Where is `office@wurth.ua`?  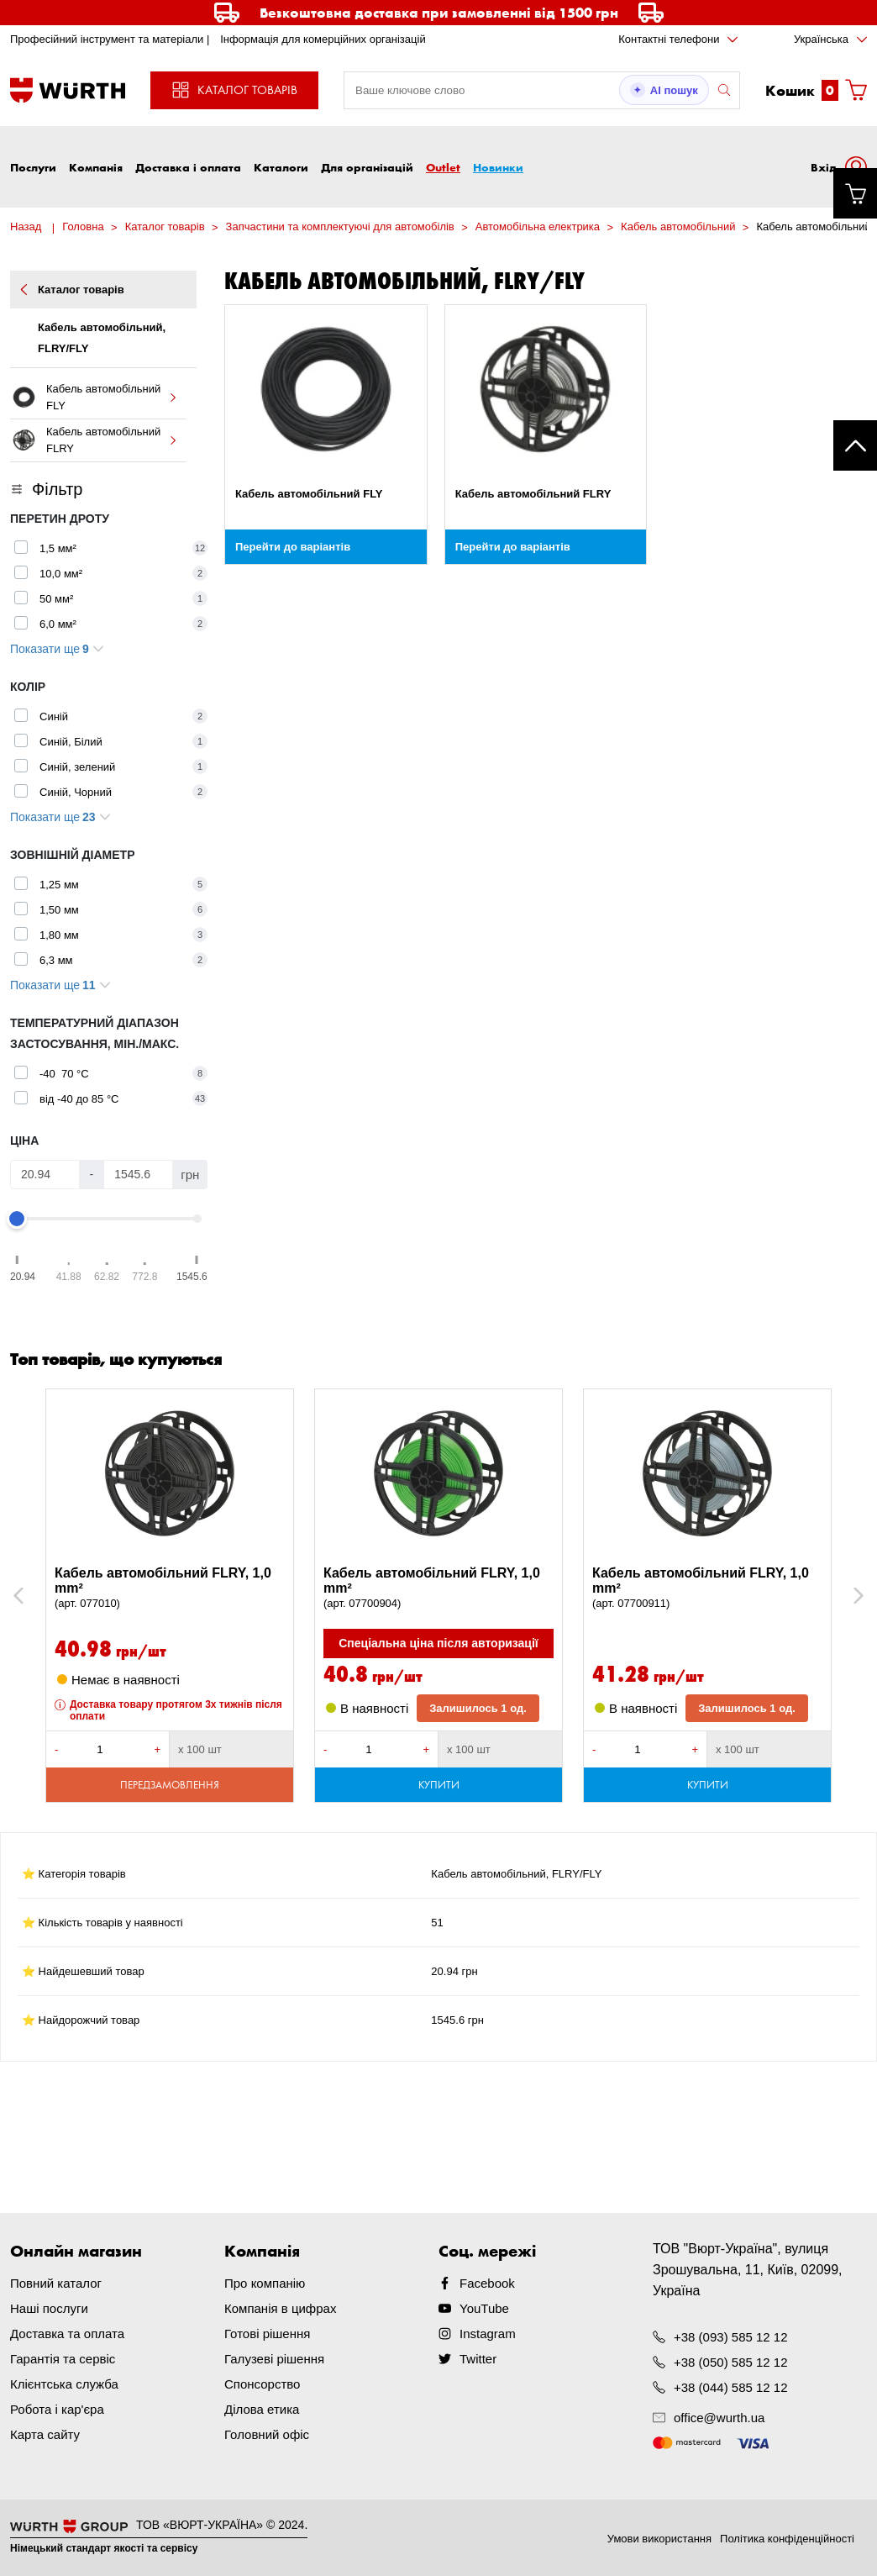 office@wurth.ua is located at coordinates (719, 2417).